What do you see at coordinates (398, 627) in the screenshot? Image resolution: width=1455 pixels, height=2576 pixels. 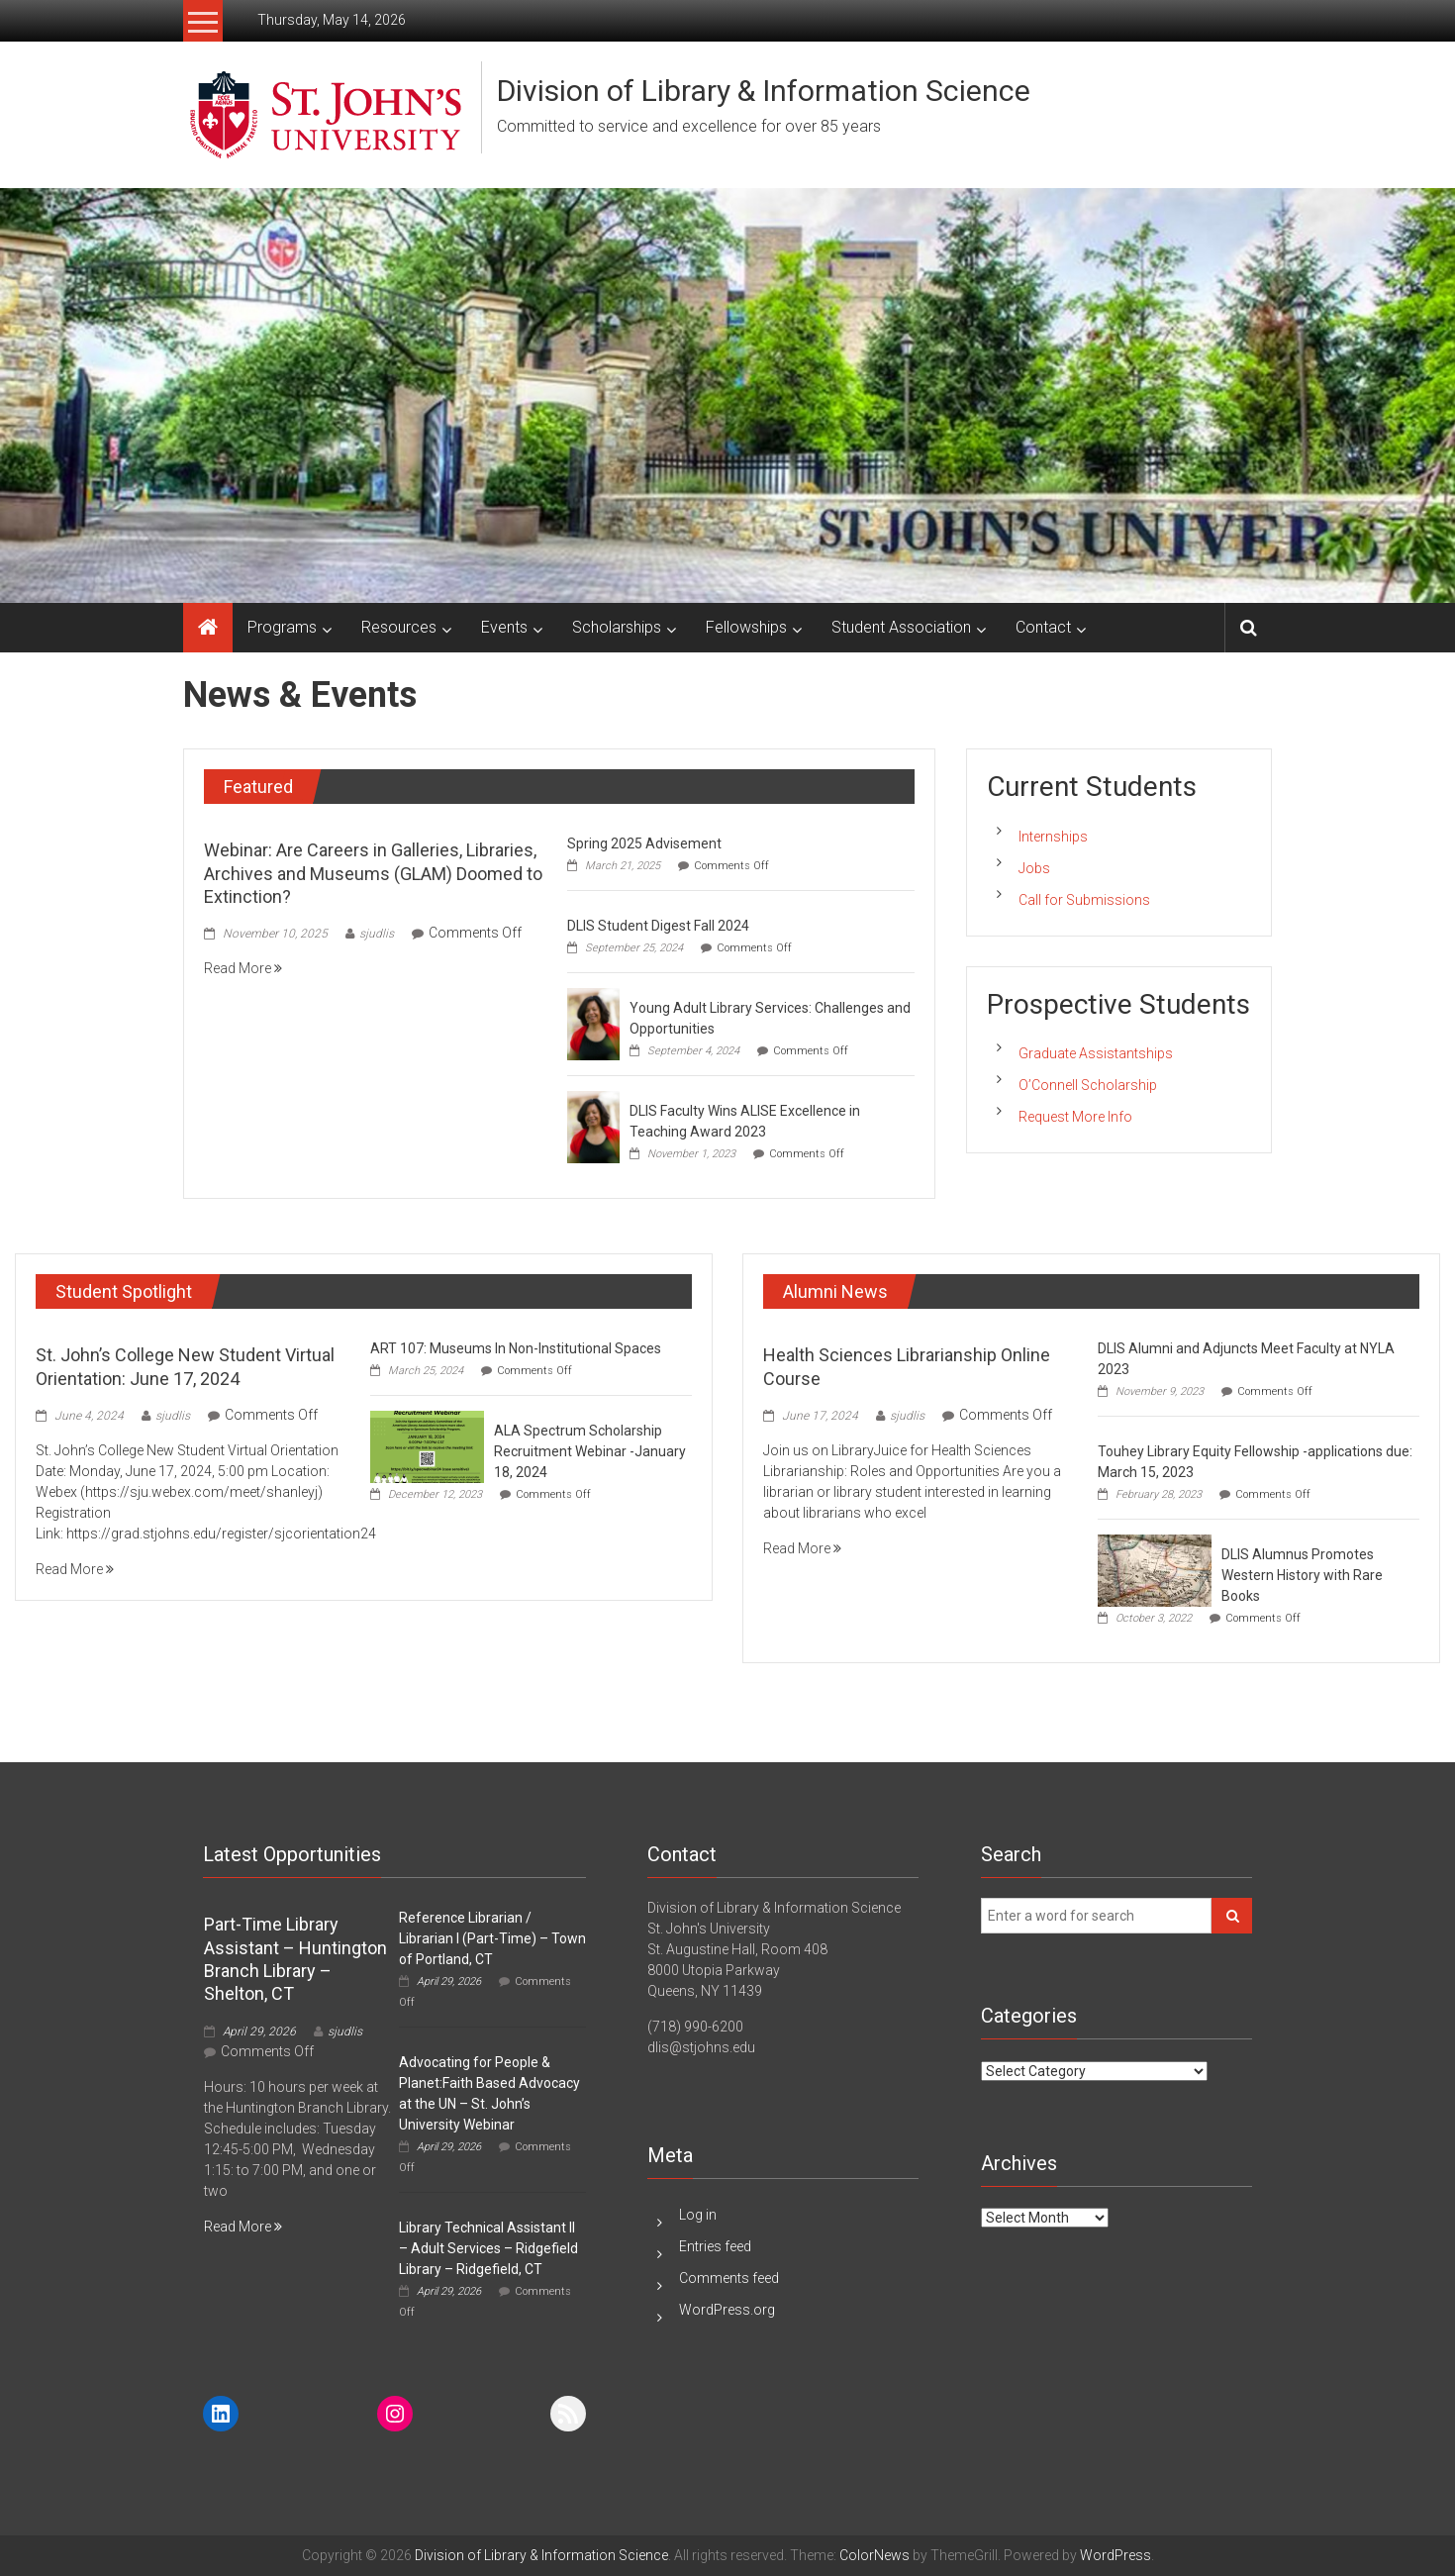 I see `Resources` at bounding box center [398, 627].